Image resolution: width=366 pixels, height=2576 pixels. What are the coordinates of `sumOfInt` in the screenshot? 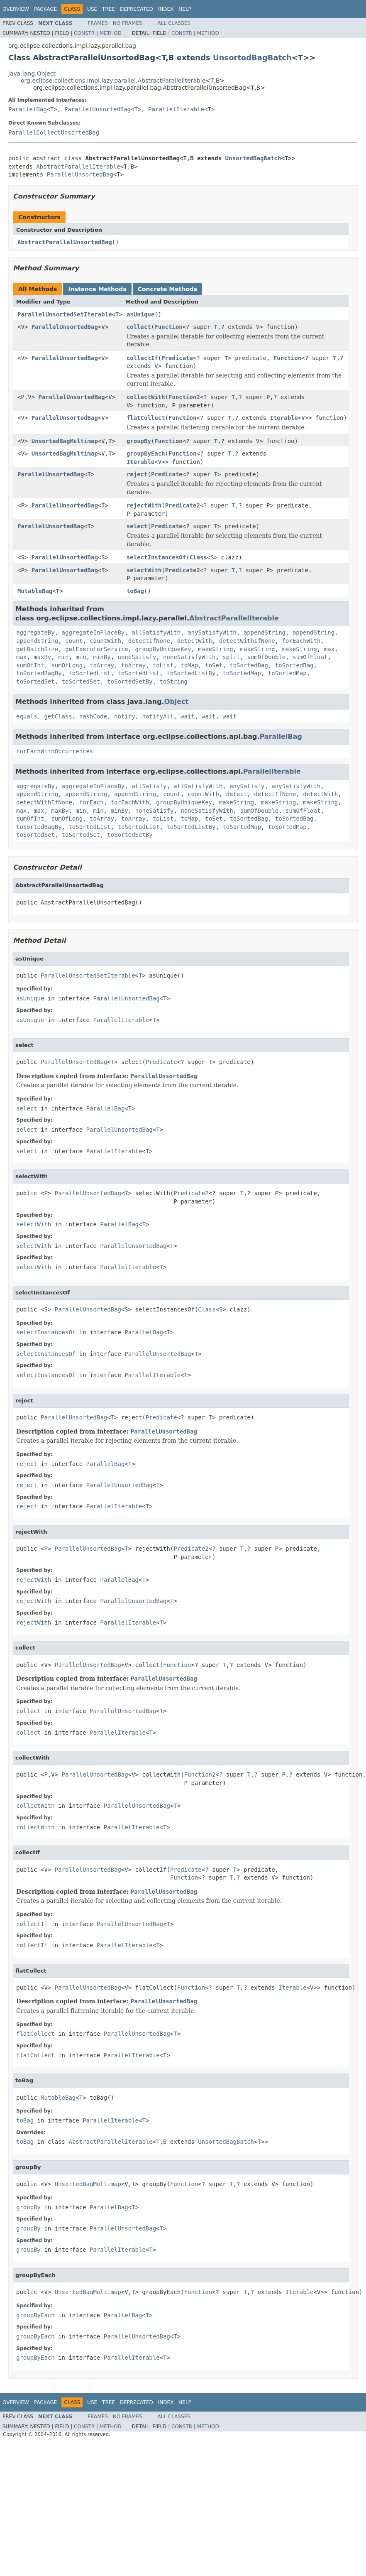 It's located at (30, 665).